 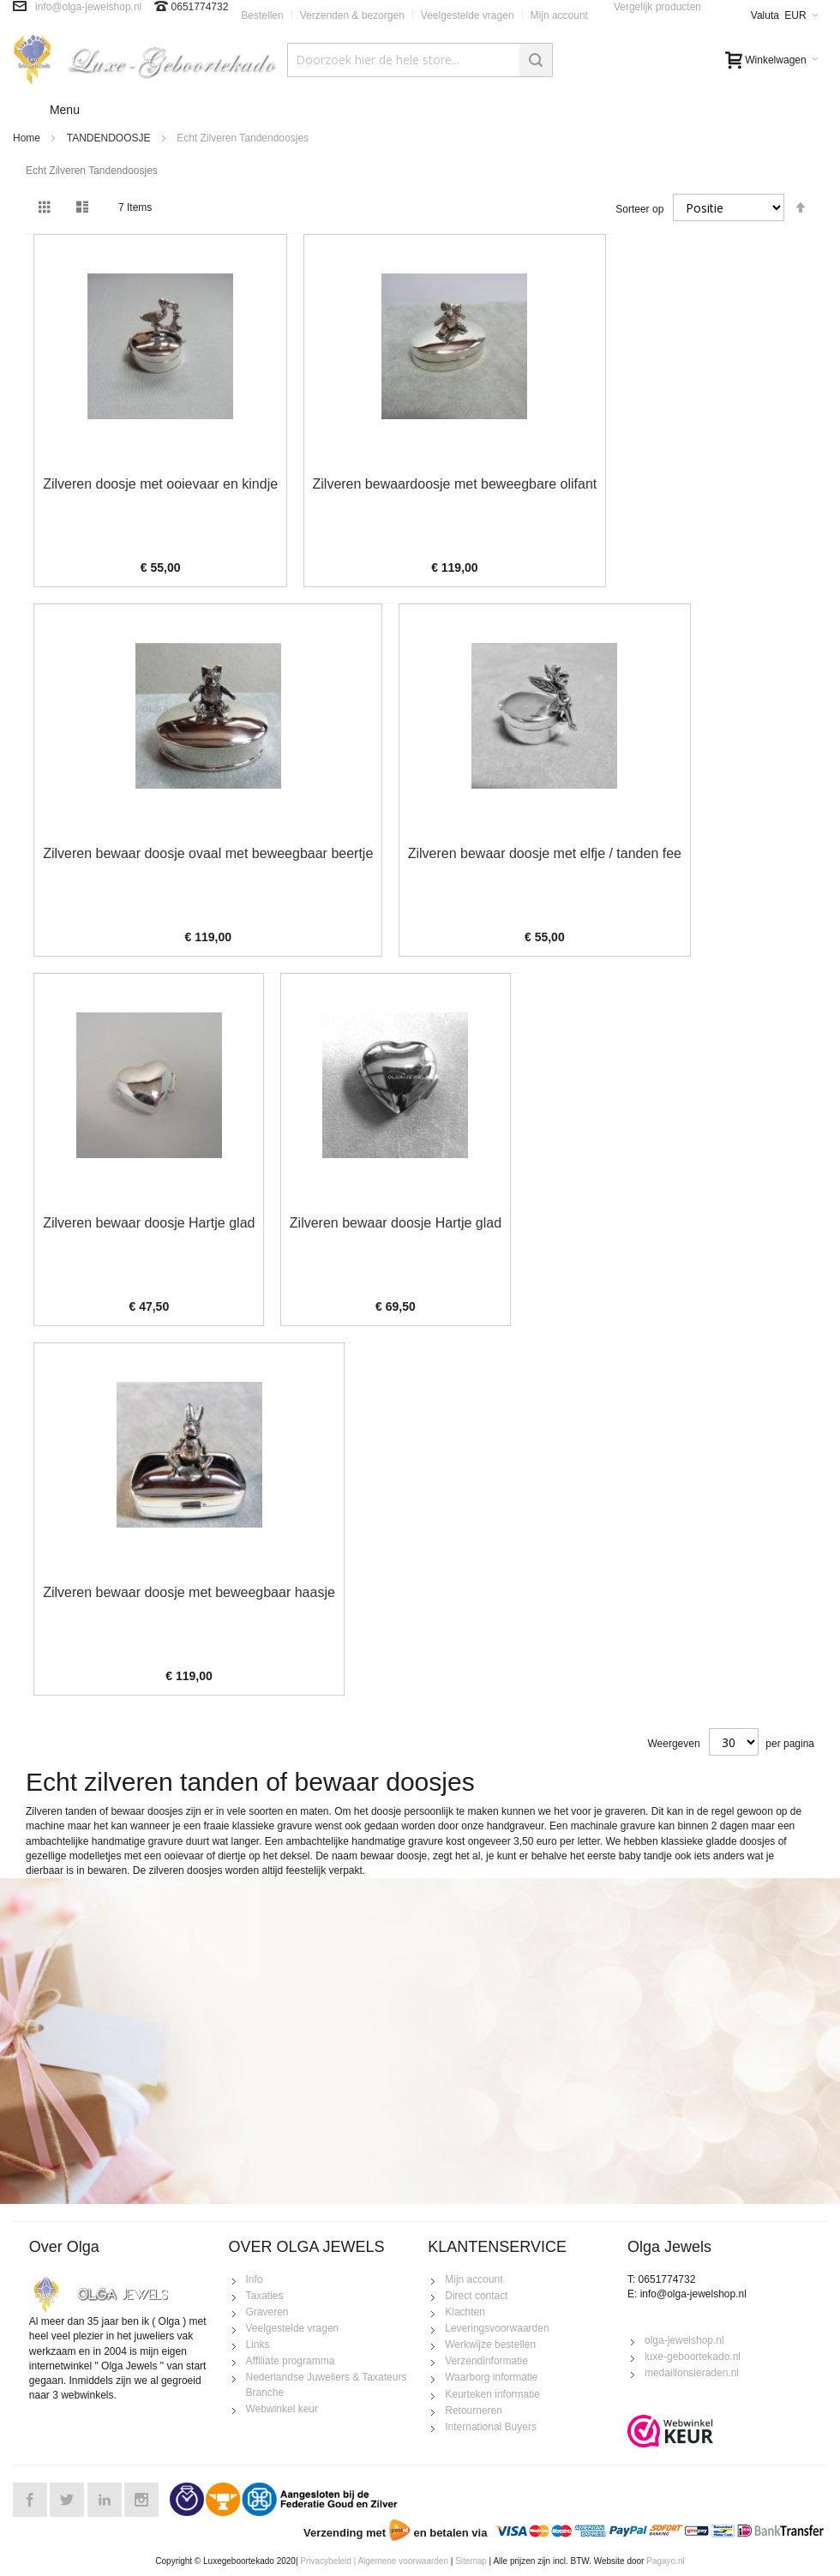 I want to click on Pagayo.nl, so click(x=665, y=2561).